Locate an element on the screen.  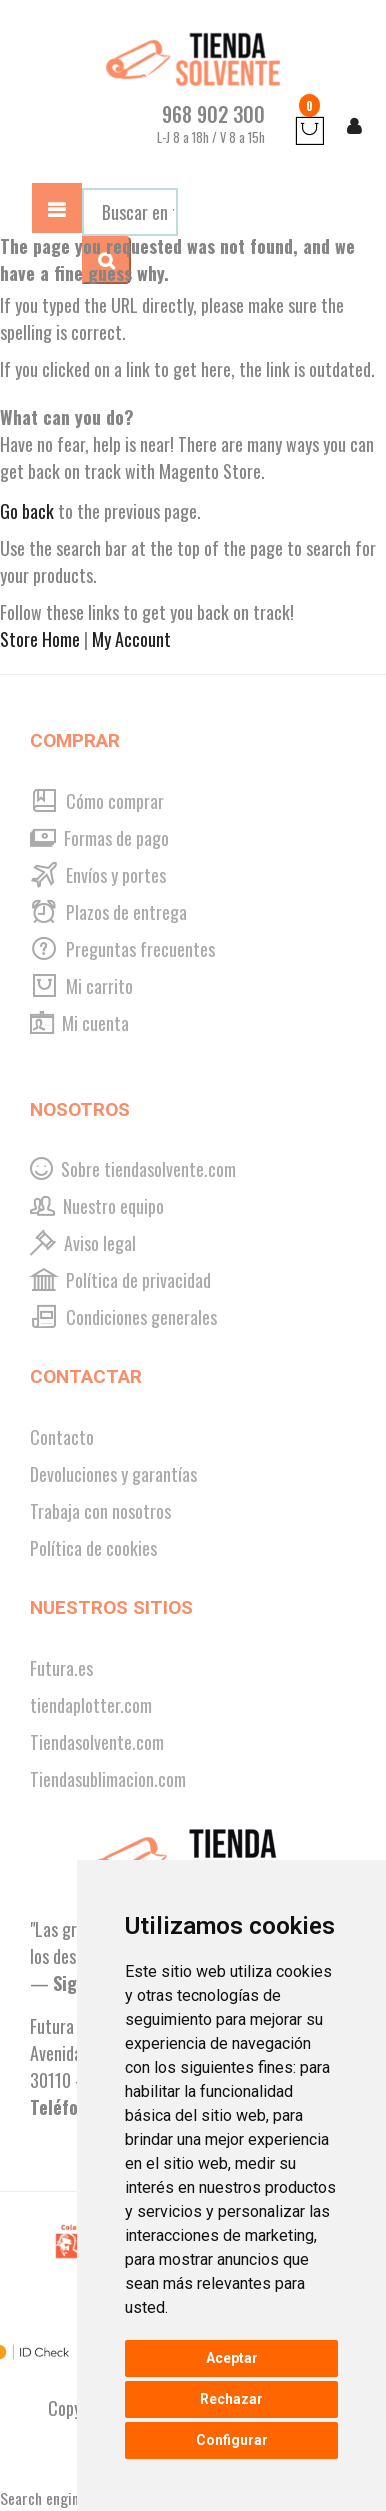
tiendaplotter.com is located at coordinates (91, 1705).